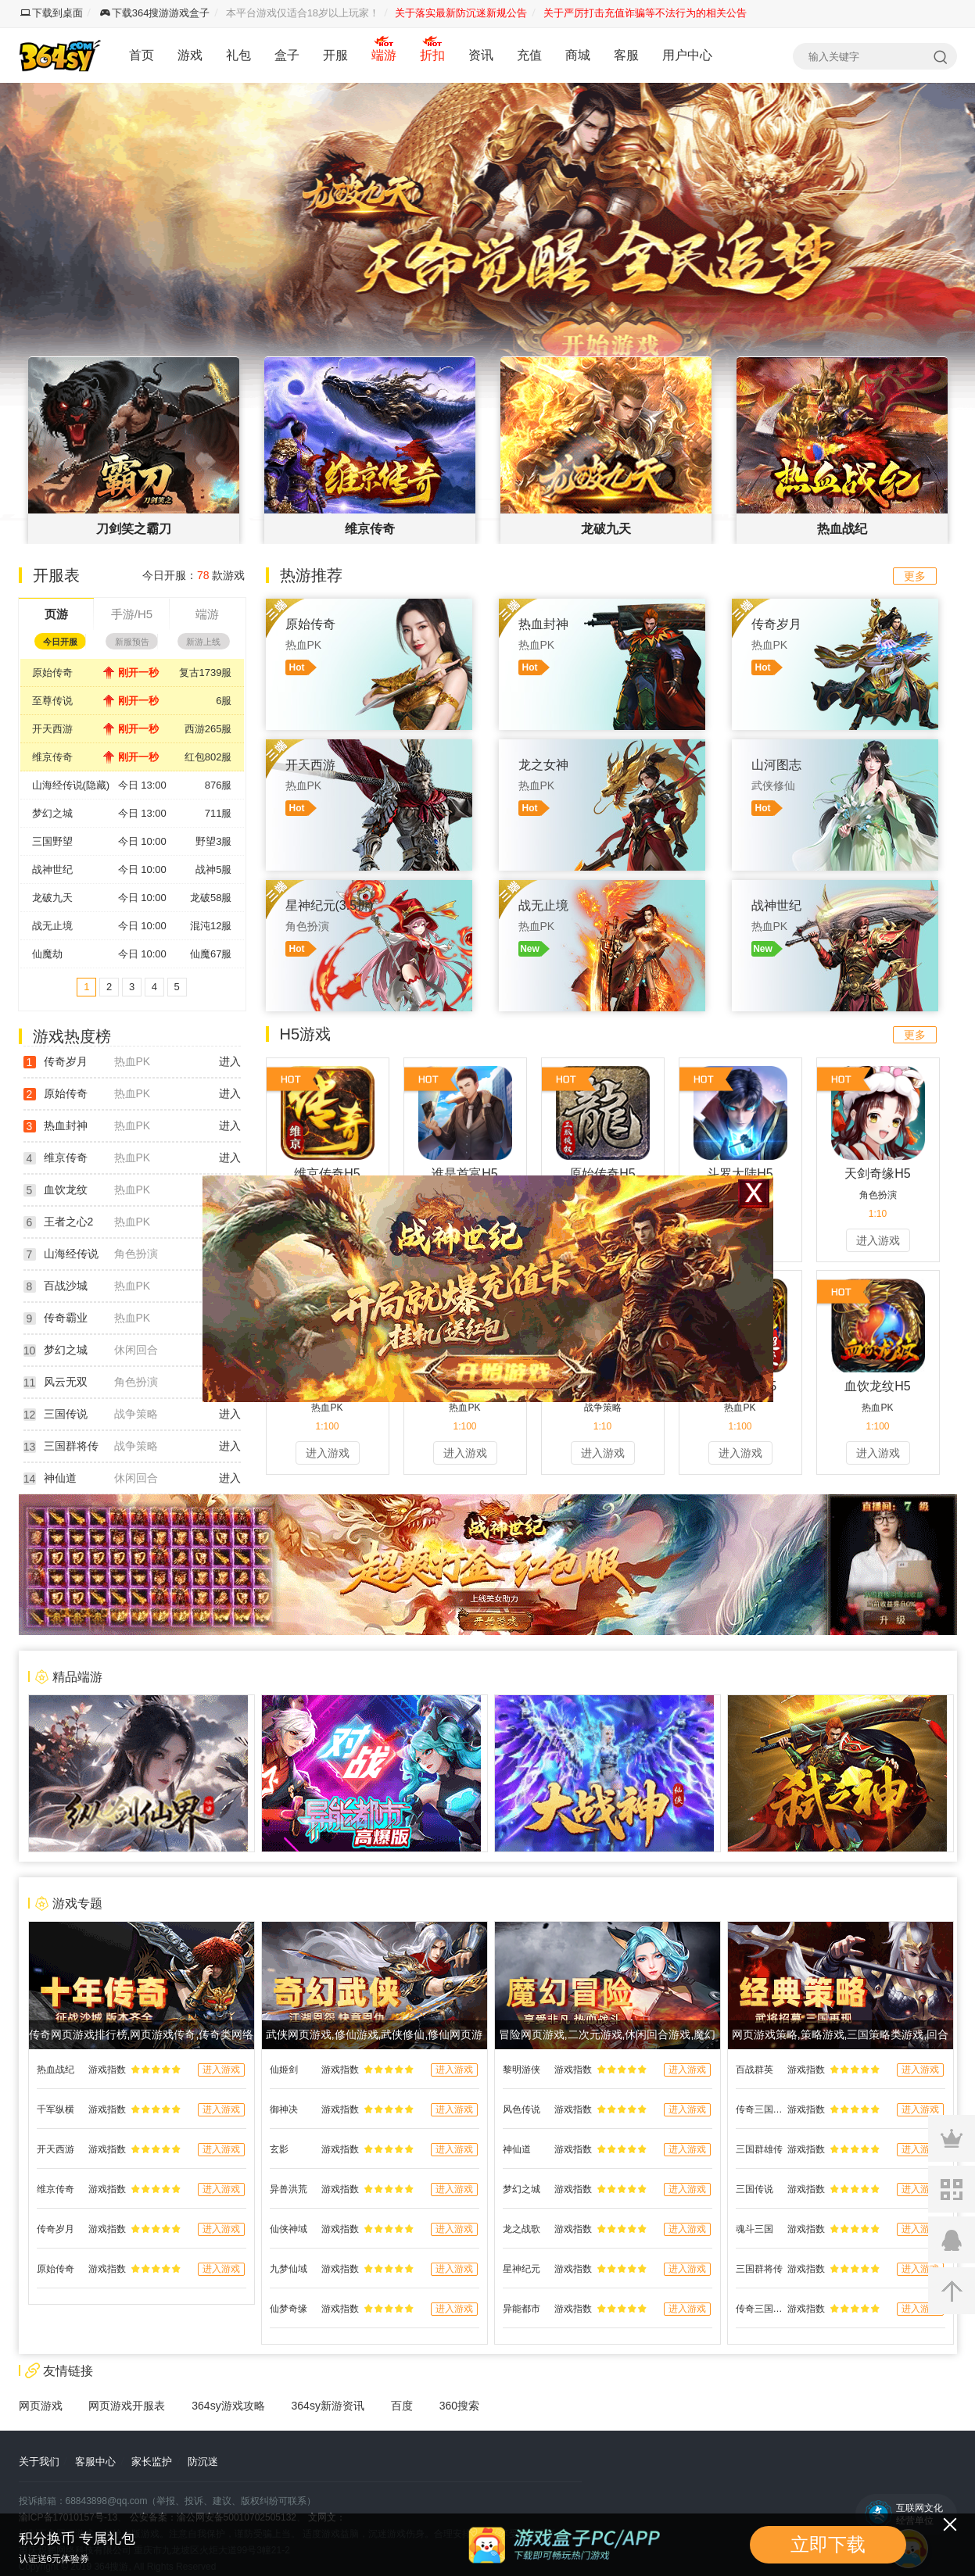 The image size is (975, 2576). I want to click on 下载到桌面, so click(51, 13).